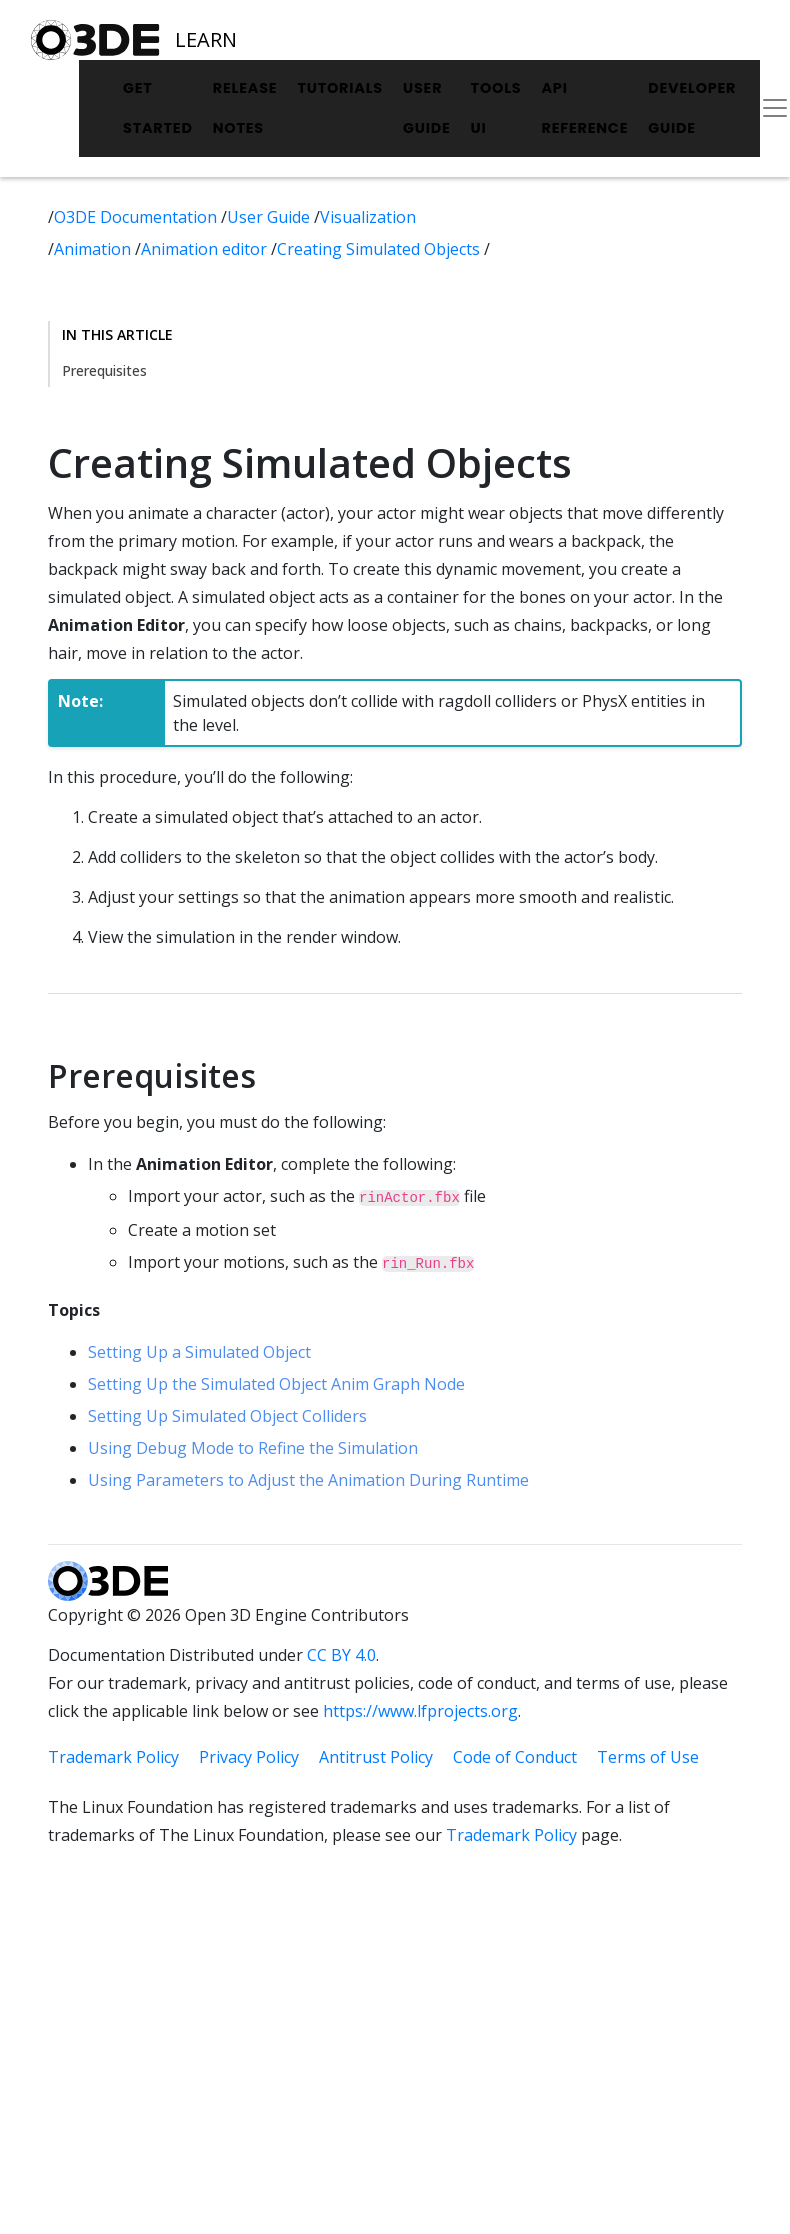 The height and width of the screenshot is (2234, 790). I want to click on Tutorials, so click(340, 88).